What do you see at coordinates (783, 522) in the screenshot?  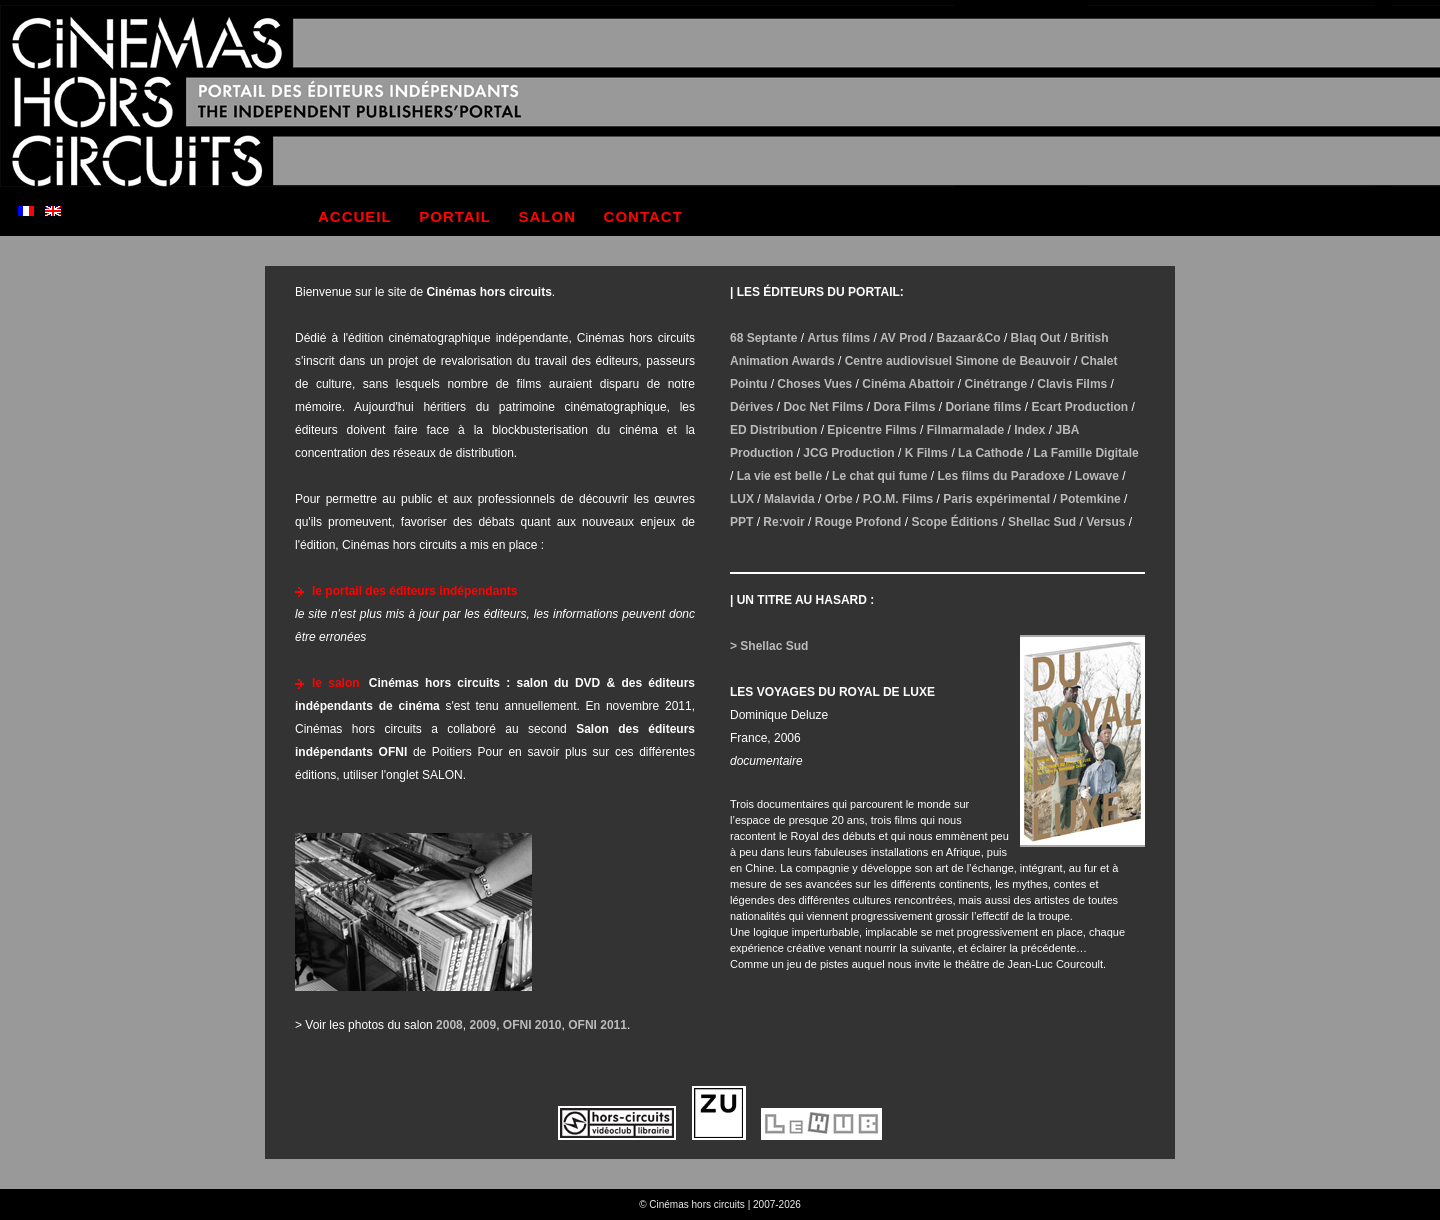 I see `Re:voir` at bounding box center [783, 522].